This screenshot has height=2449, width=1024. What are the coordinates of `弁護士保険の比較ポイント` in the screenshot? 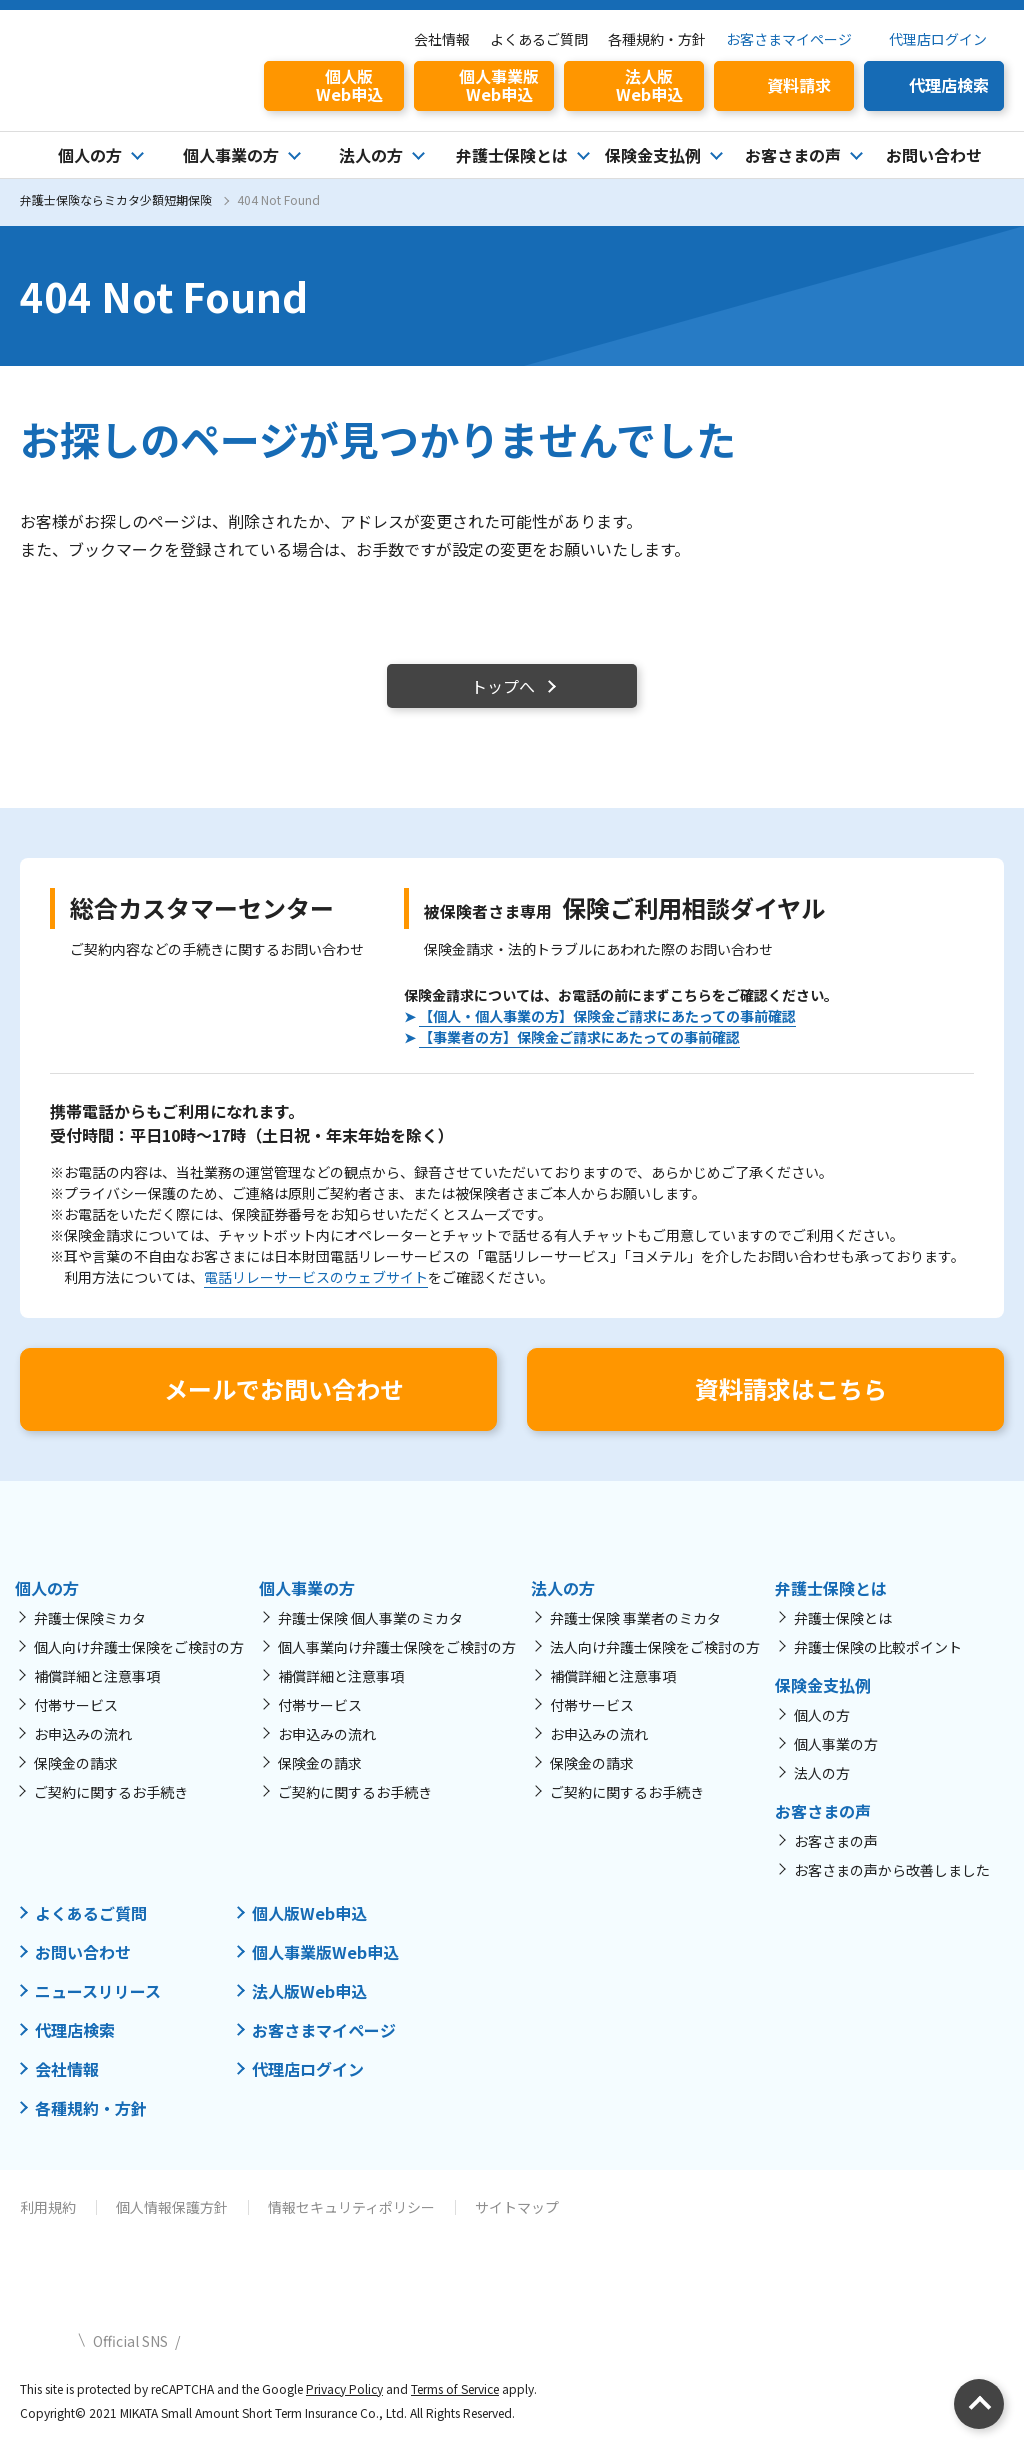 It's located at (878, 1647).